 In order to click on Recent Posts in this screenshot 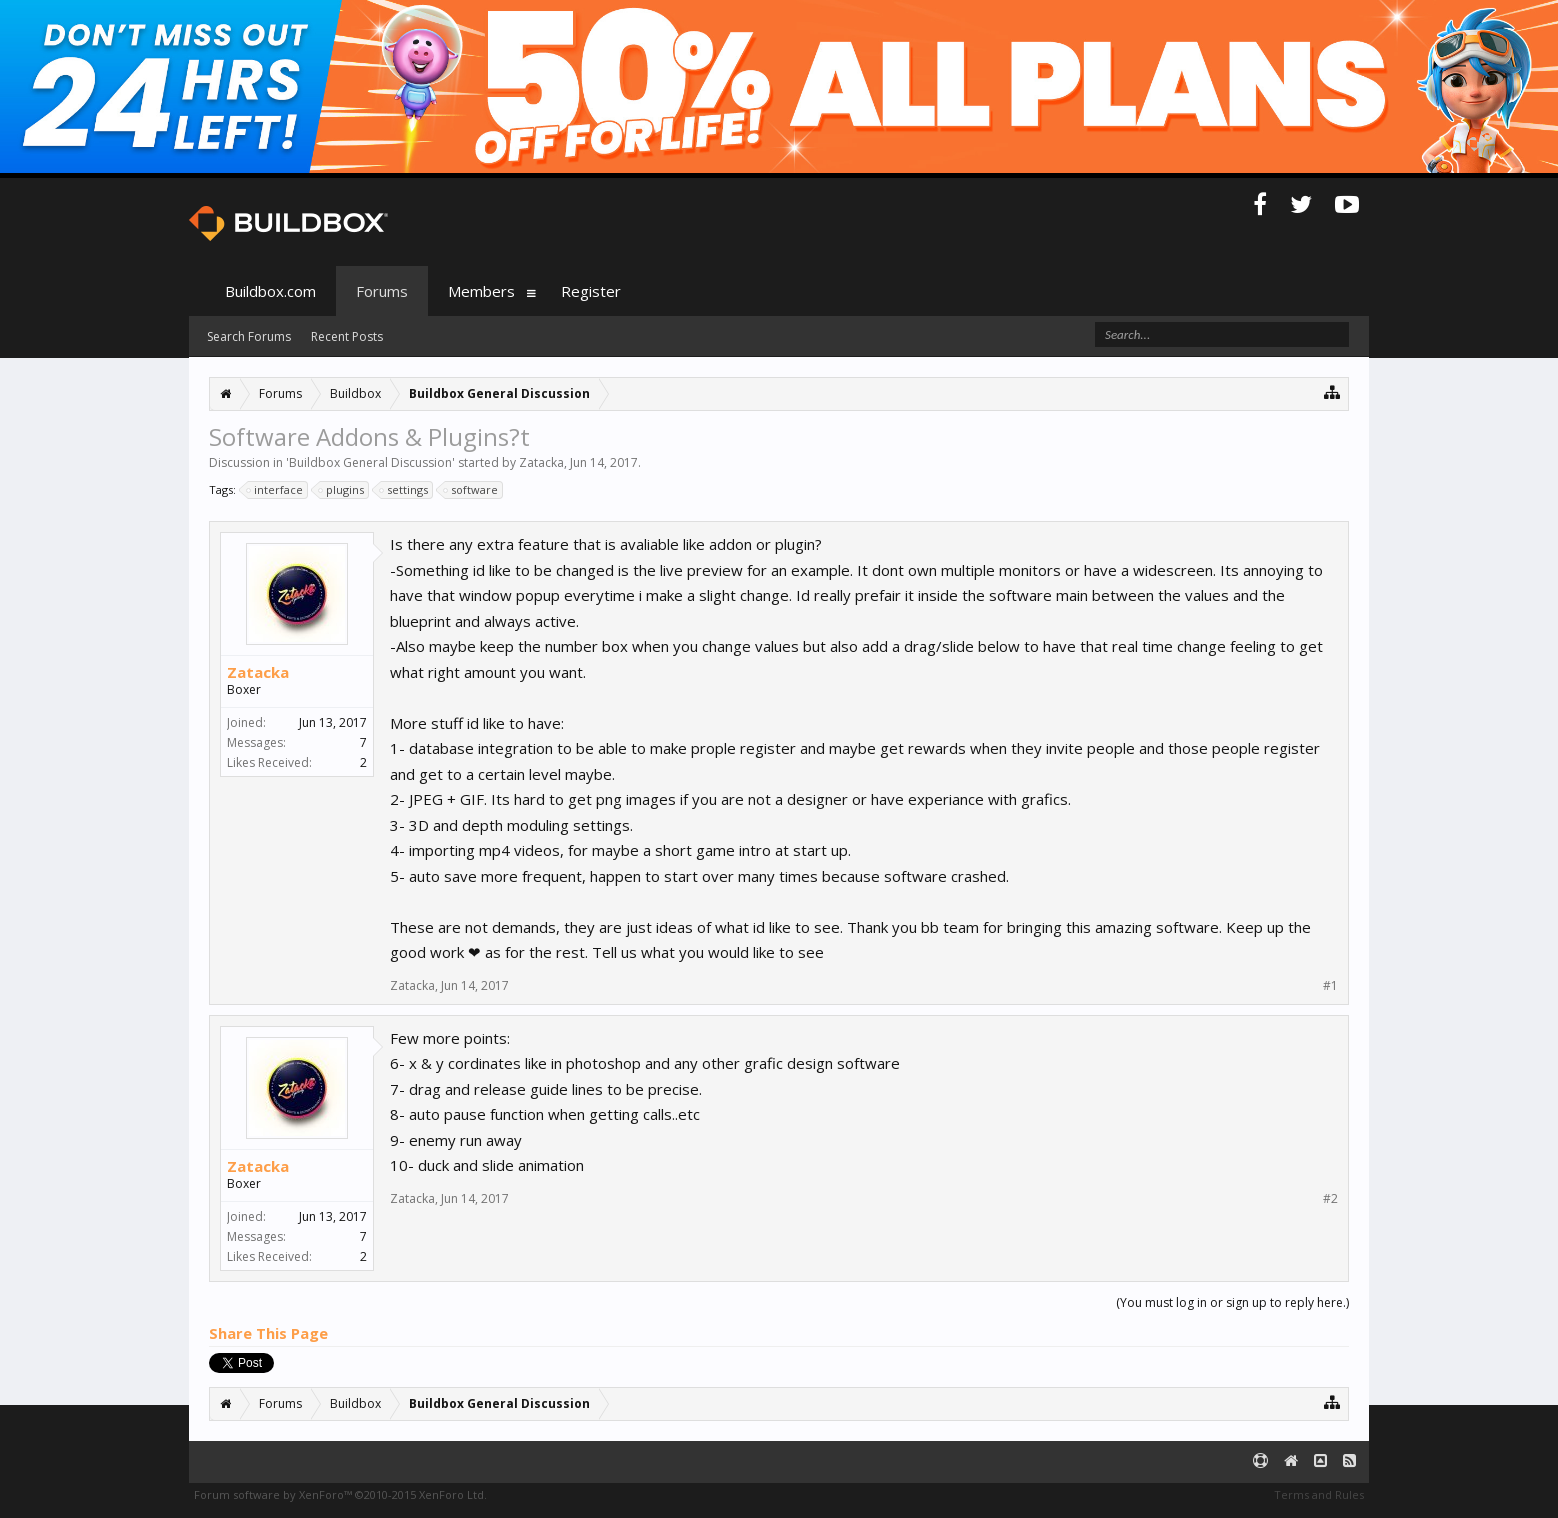, I will do `click(347, 336)`.